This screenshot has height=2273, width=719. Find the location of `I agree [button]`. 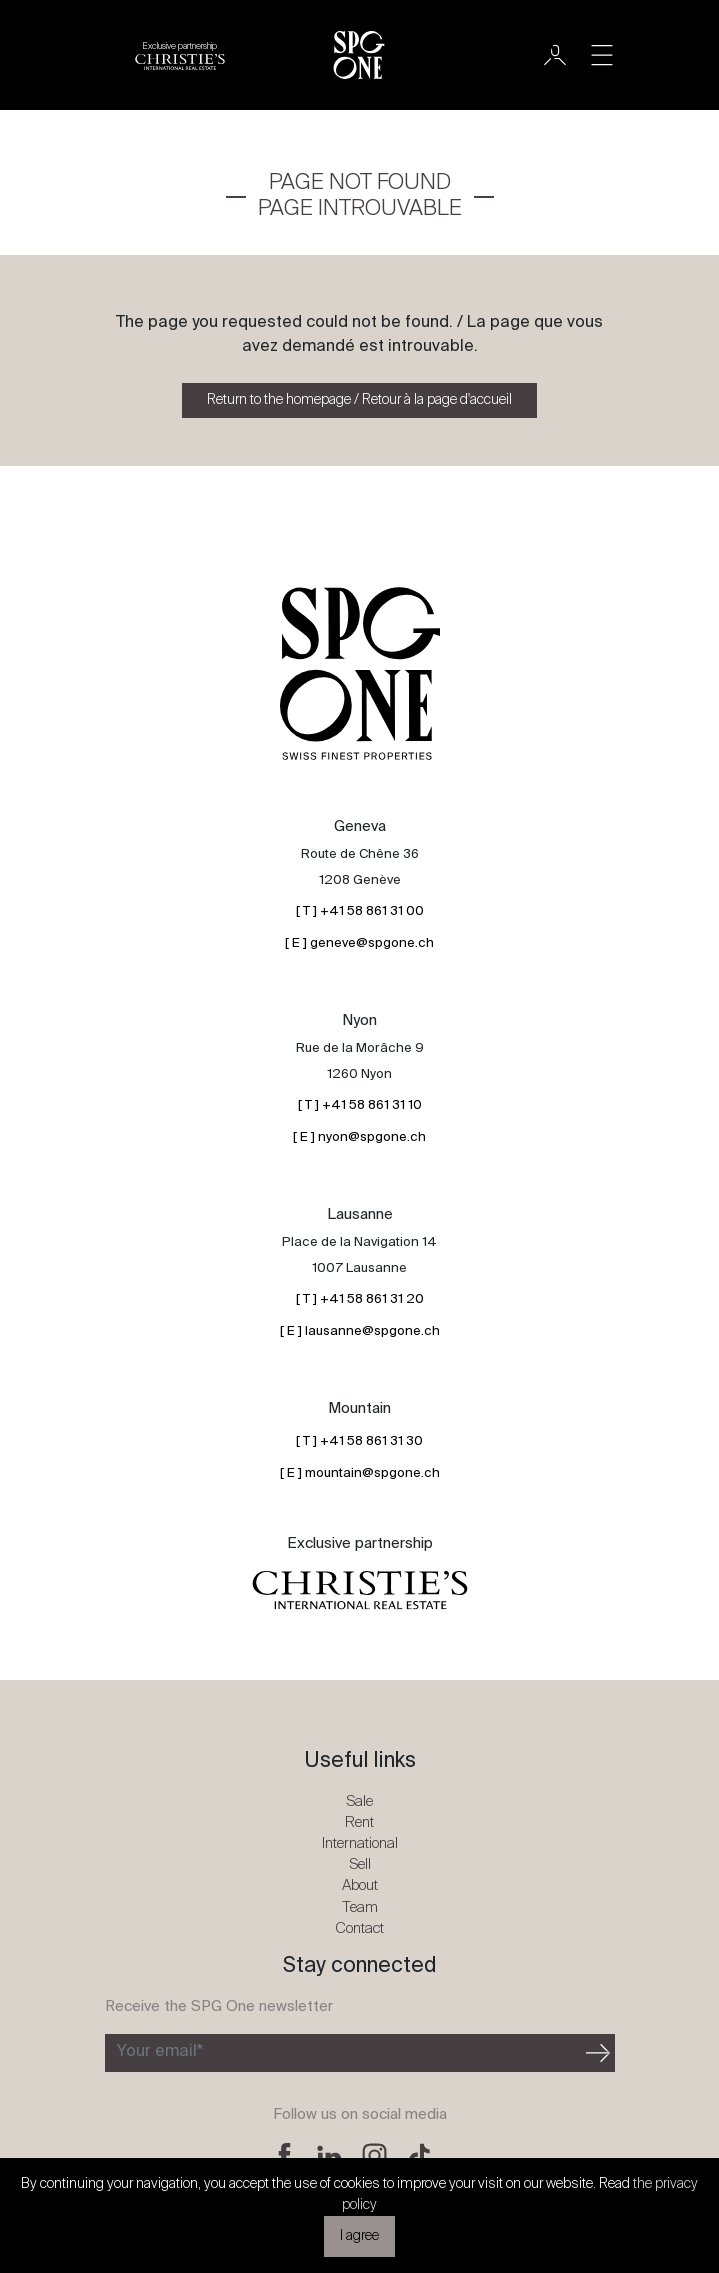

I agree [button] is located at coordinates (359, 2236).